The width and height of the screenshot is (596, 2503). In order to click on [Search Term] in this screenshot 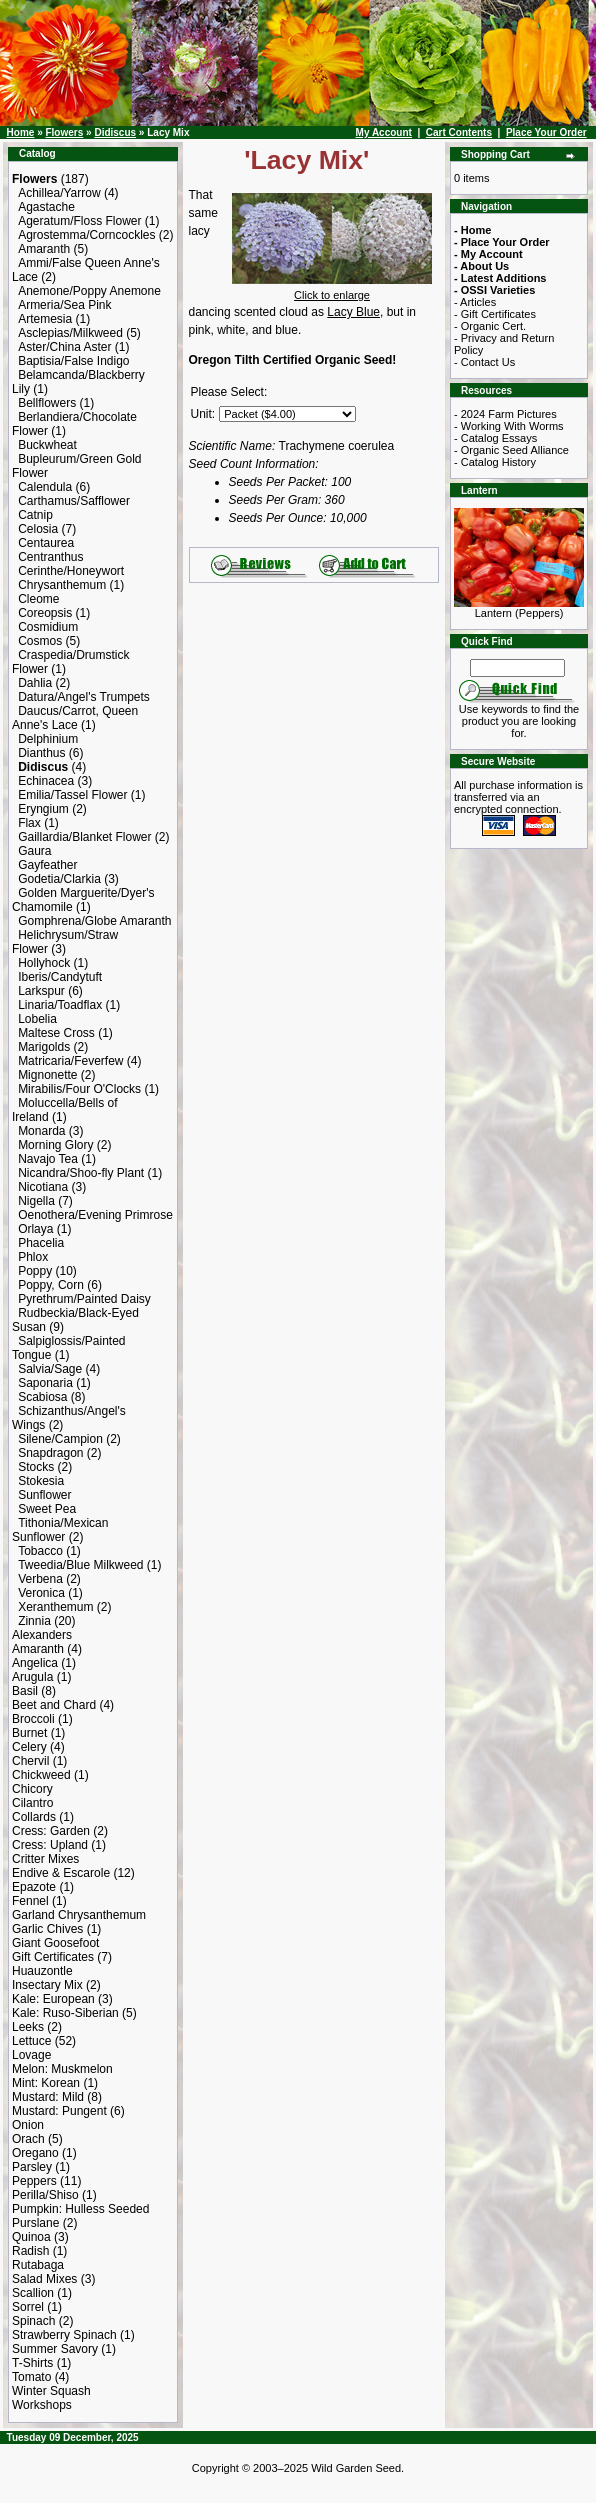, I will do `click(517, 668)`.